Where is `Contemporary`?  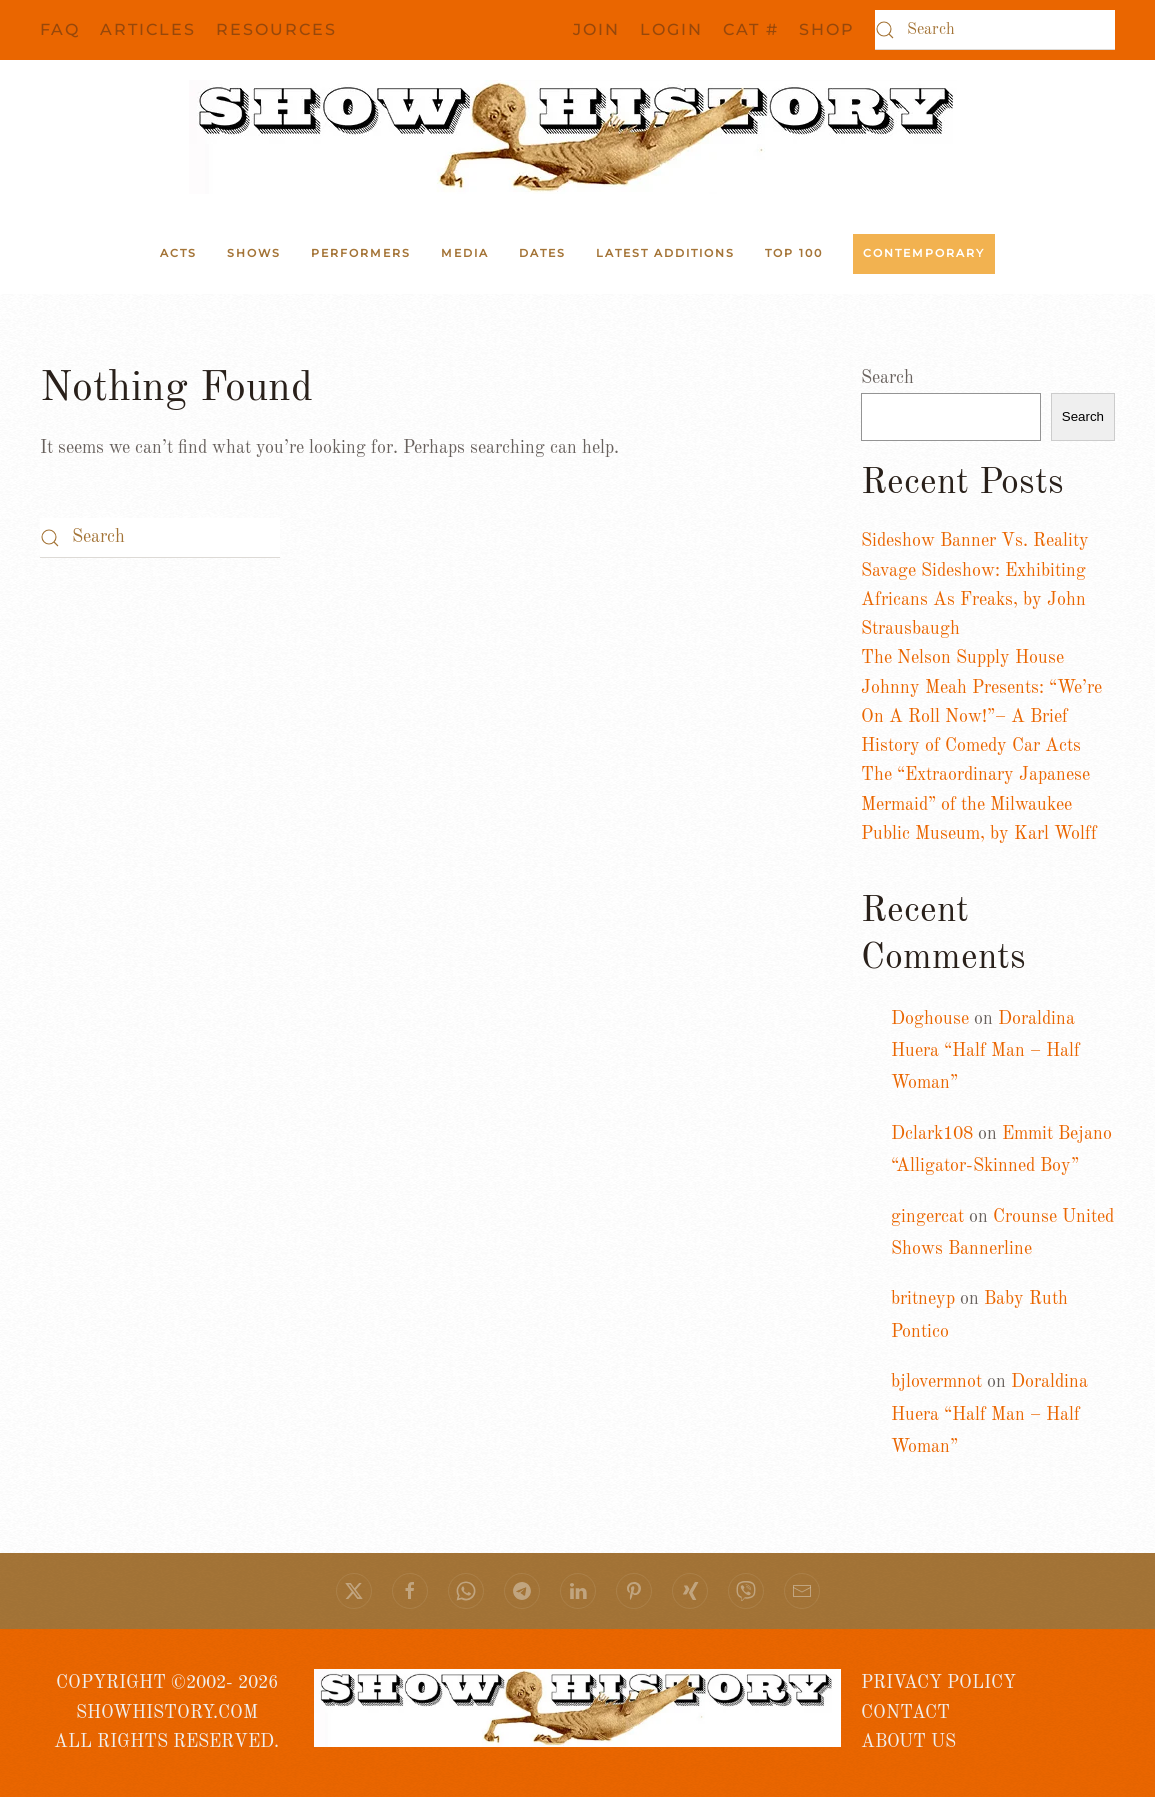 Contemporary is located at coordinates (924, 253).